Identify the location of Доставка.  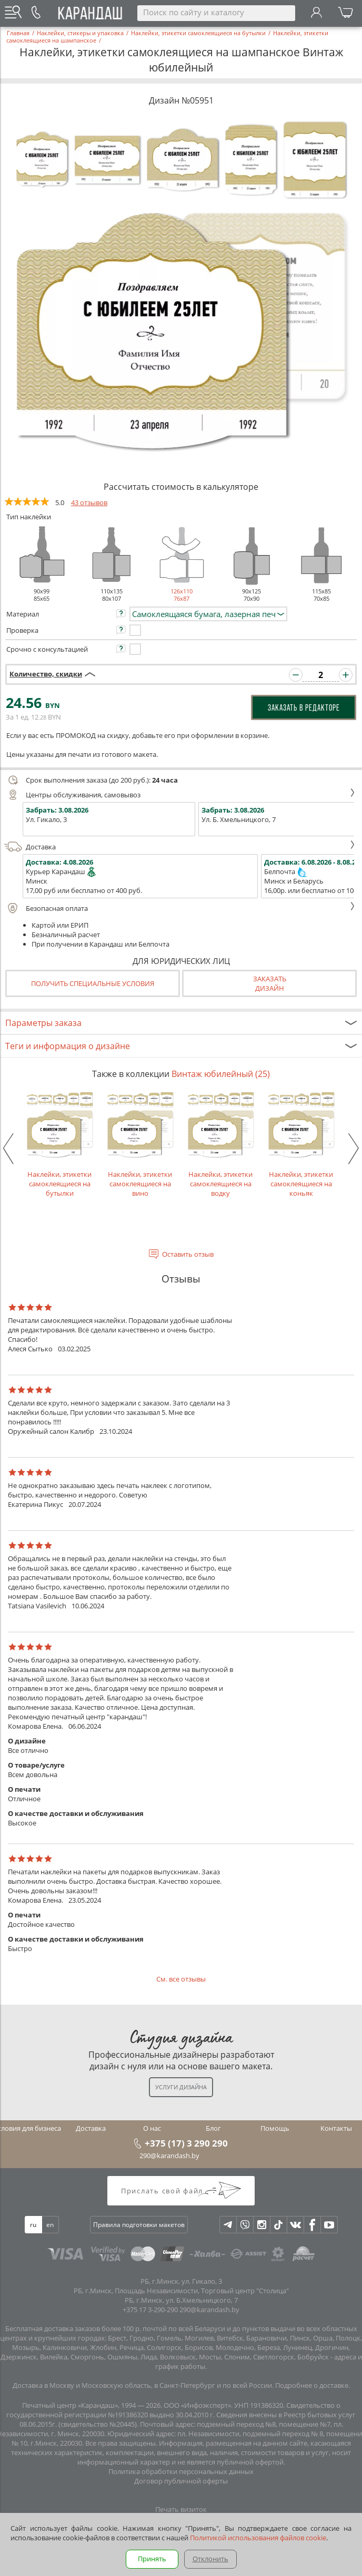
(179, 846).